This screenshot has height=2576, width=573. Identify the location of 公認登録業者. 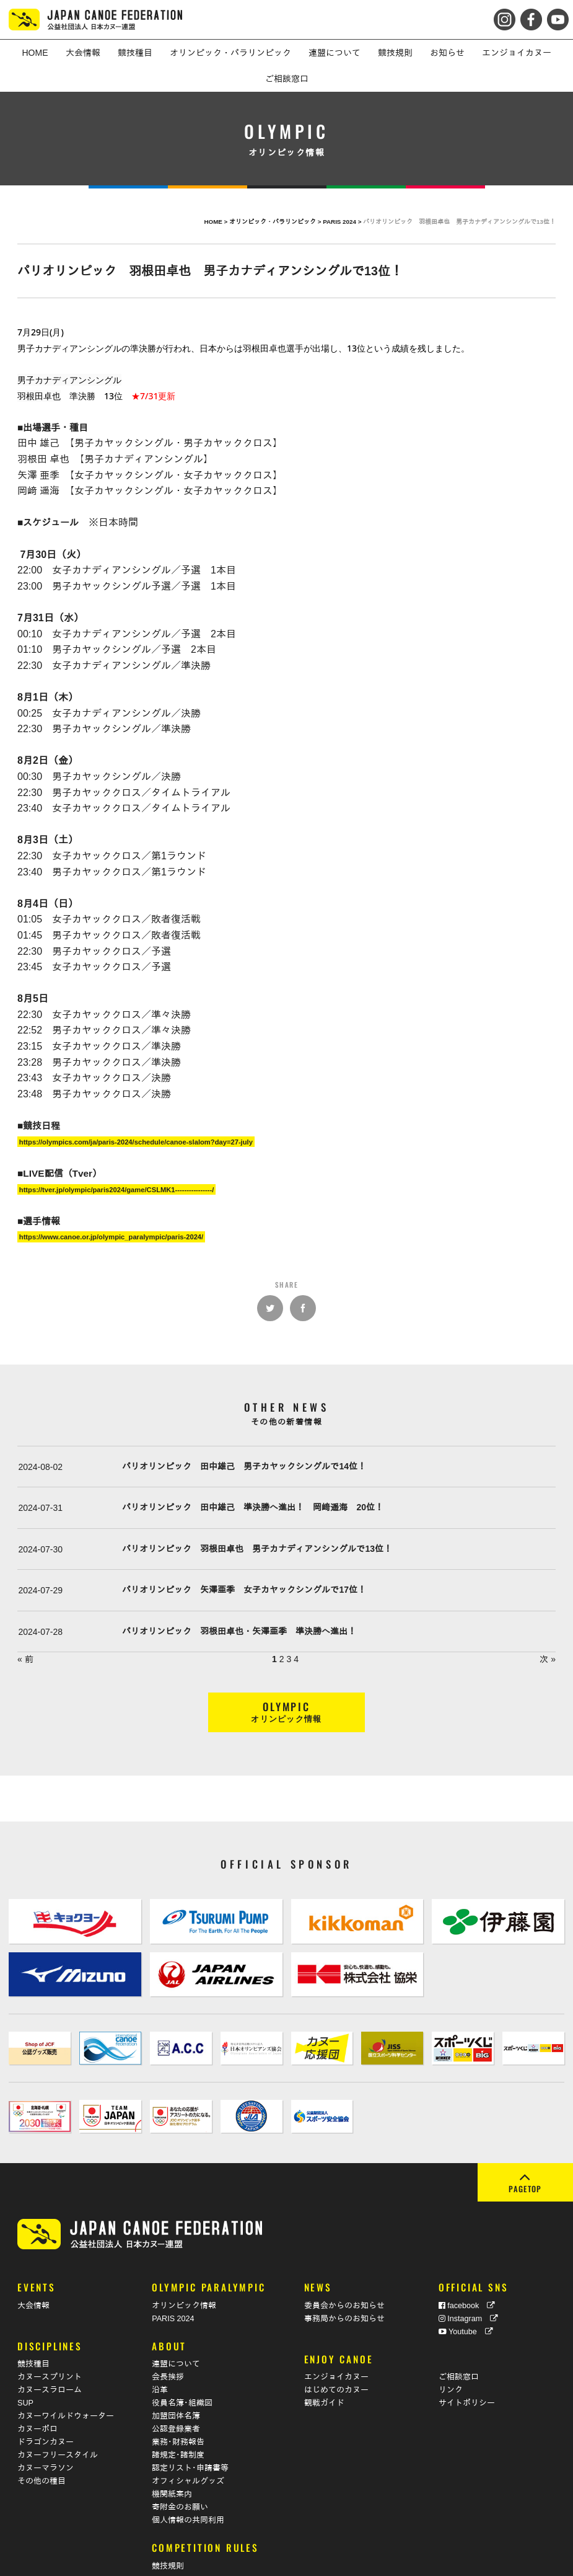
(176, 2389).